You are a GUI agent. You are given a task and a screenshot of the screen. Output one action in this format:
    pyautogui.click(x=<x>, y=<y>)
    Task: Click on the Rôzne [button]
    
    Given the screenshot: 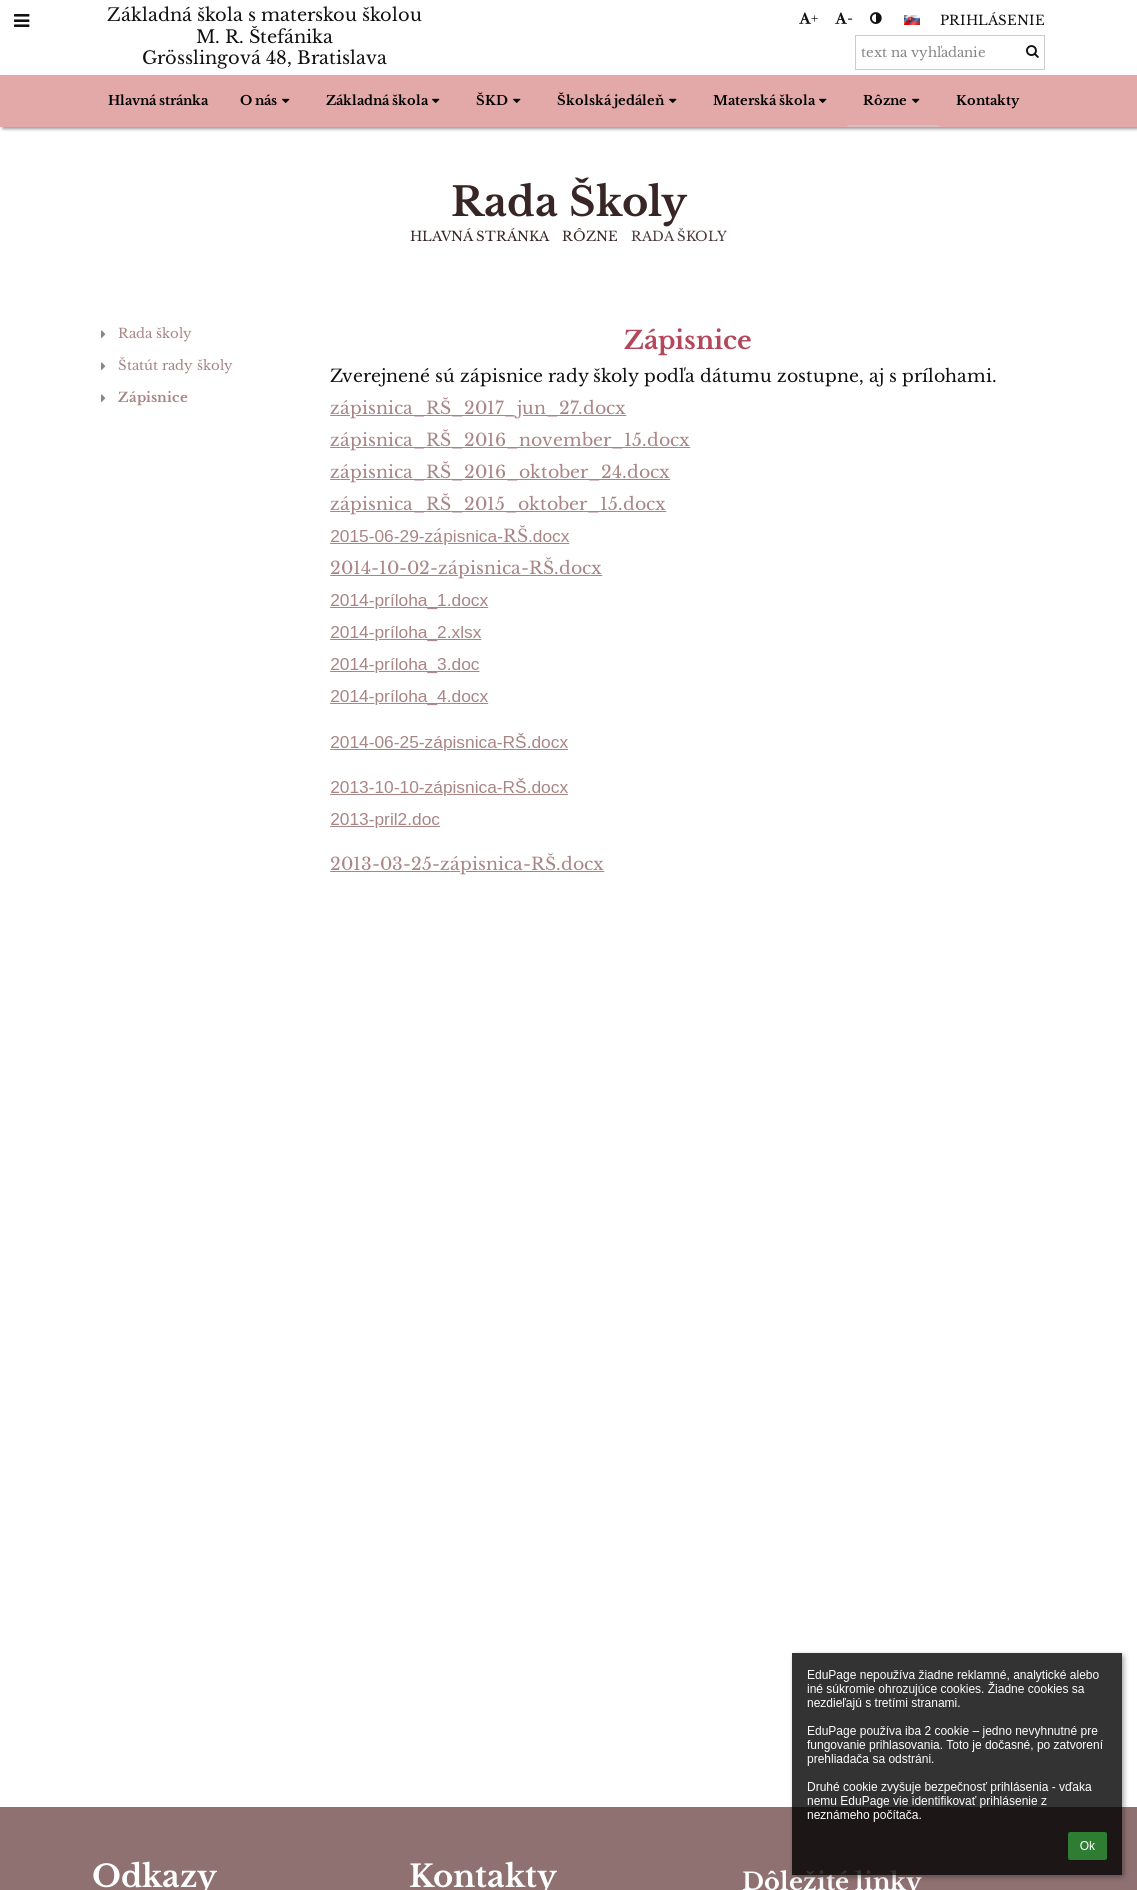 What is the action you would take?
    pyautogui.click(x=893, y=100)
    